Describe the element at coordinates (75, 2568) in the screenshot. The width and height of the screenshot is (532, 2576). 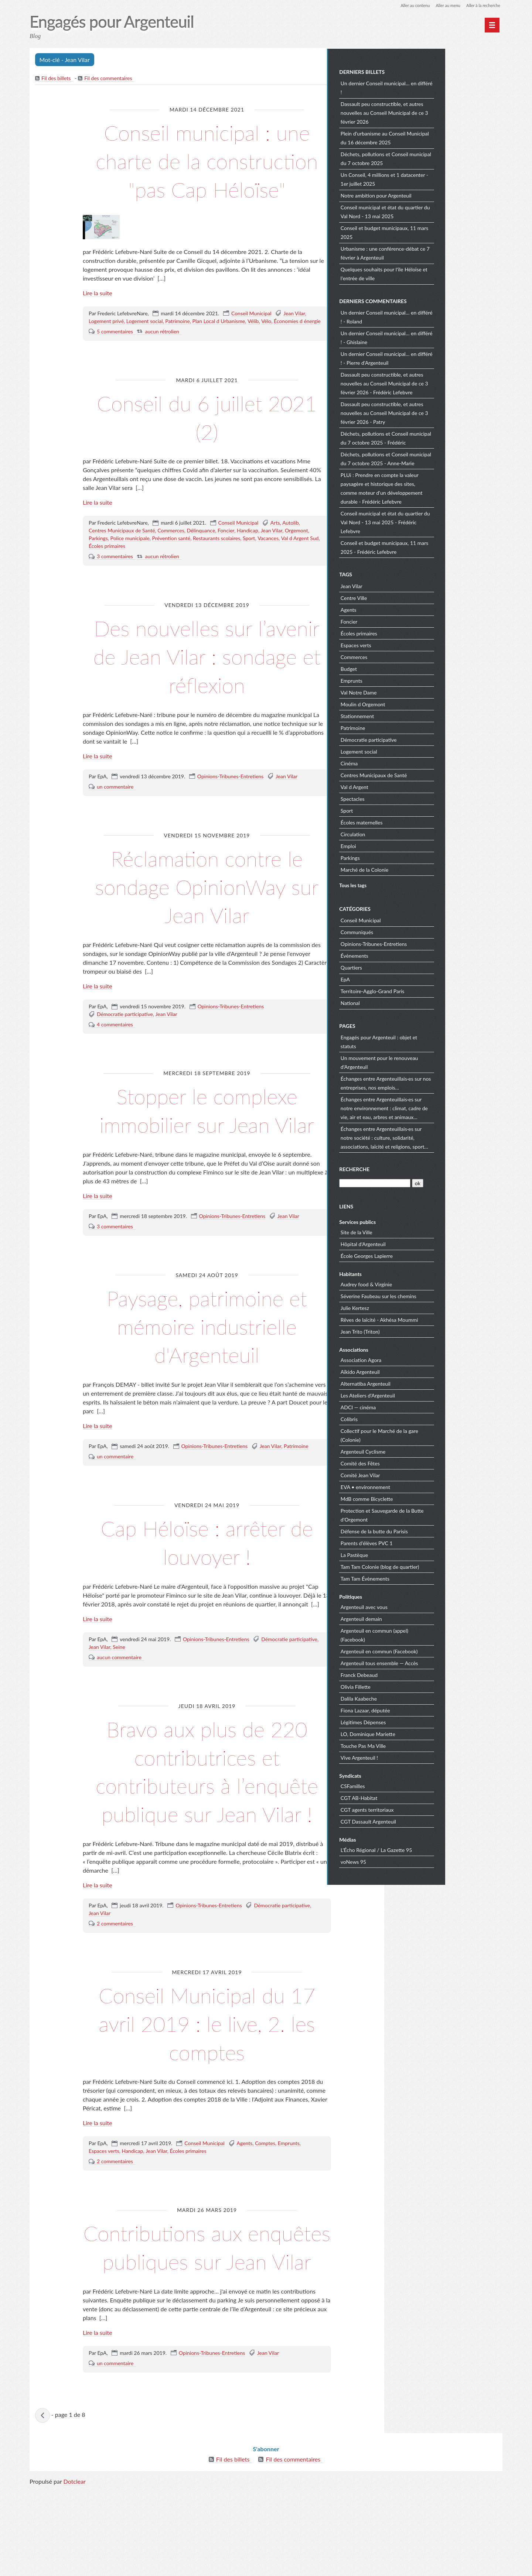
I see `Dotclear` at that location.